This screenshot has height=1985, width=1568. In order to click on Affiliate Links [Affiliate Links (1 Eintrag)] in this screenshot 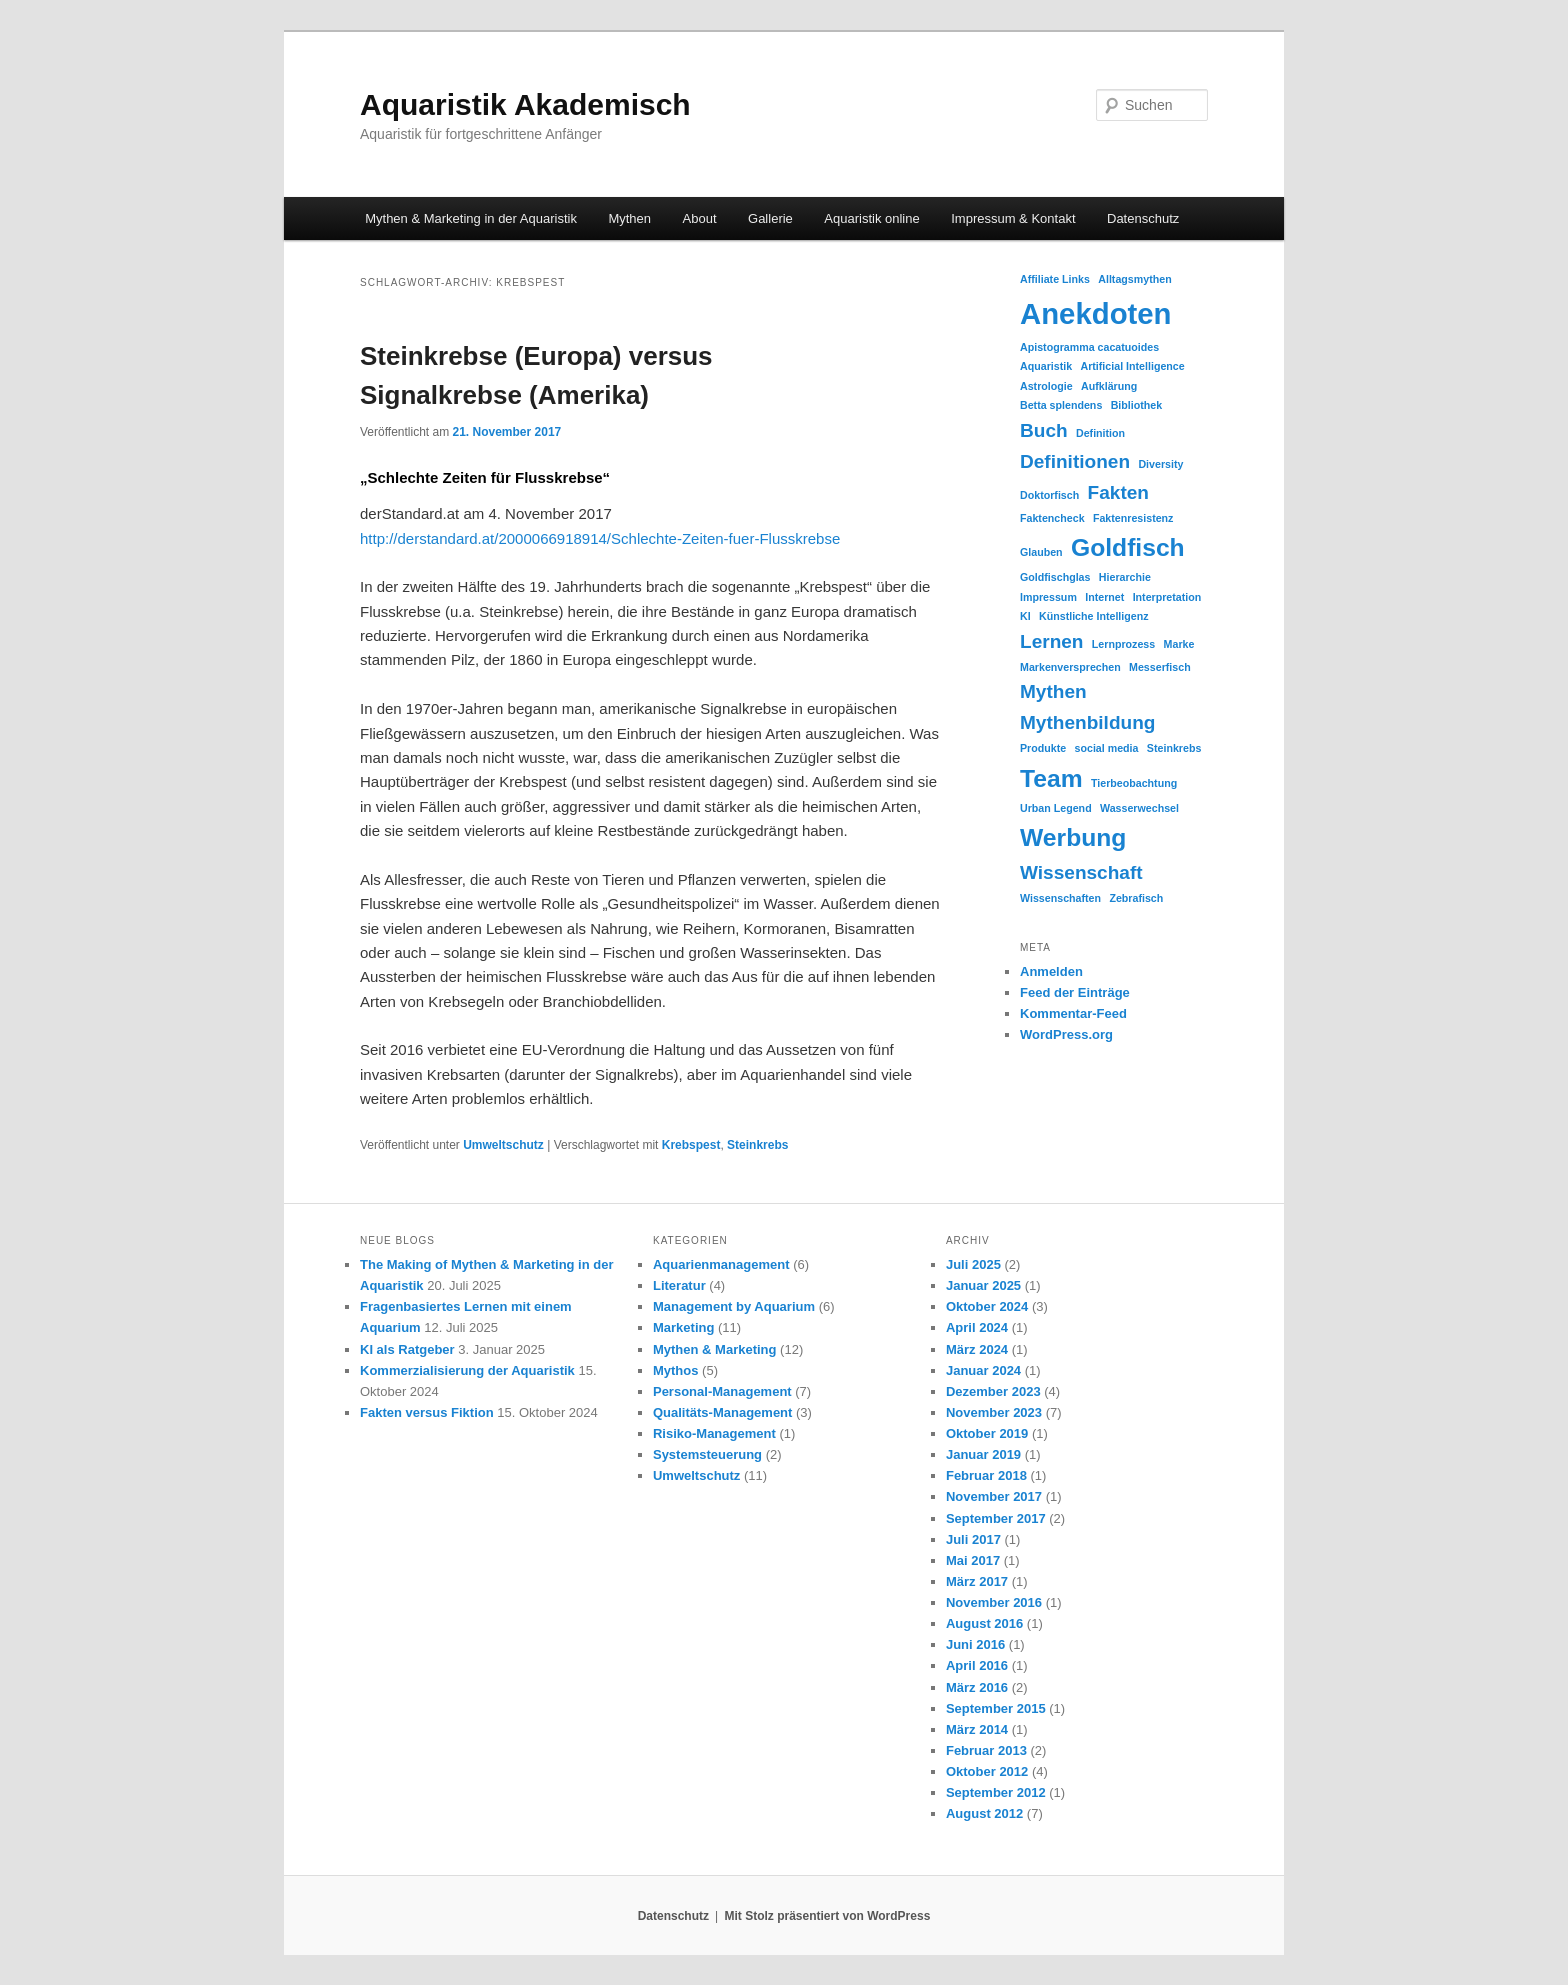, I will do `click(1055, 279)`.